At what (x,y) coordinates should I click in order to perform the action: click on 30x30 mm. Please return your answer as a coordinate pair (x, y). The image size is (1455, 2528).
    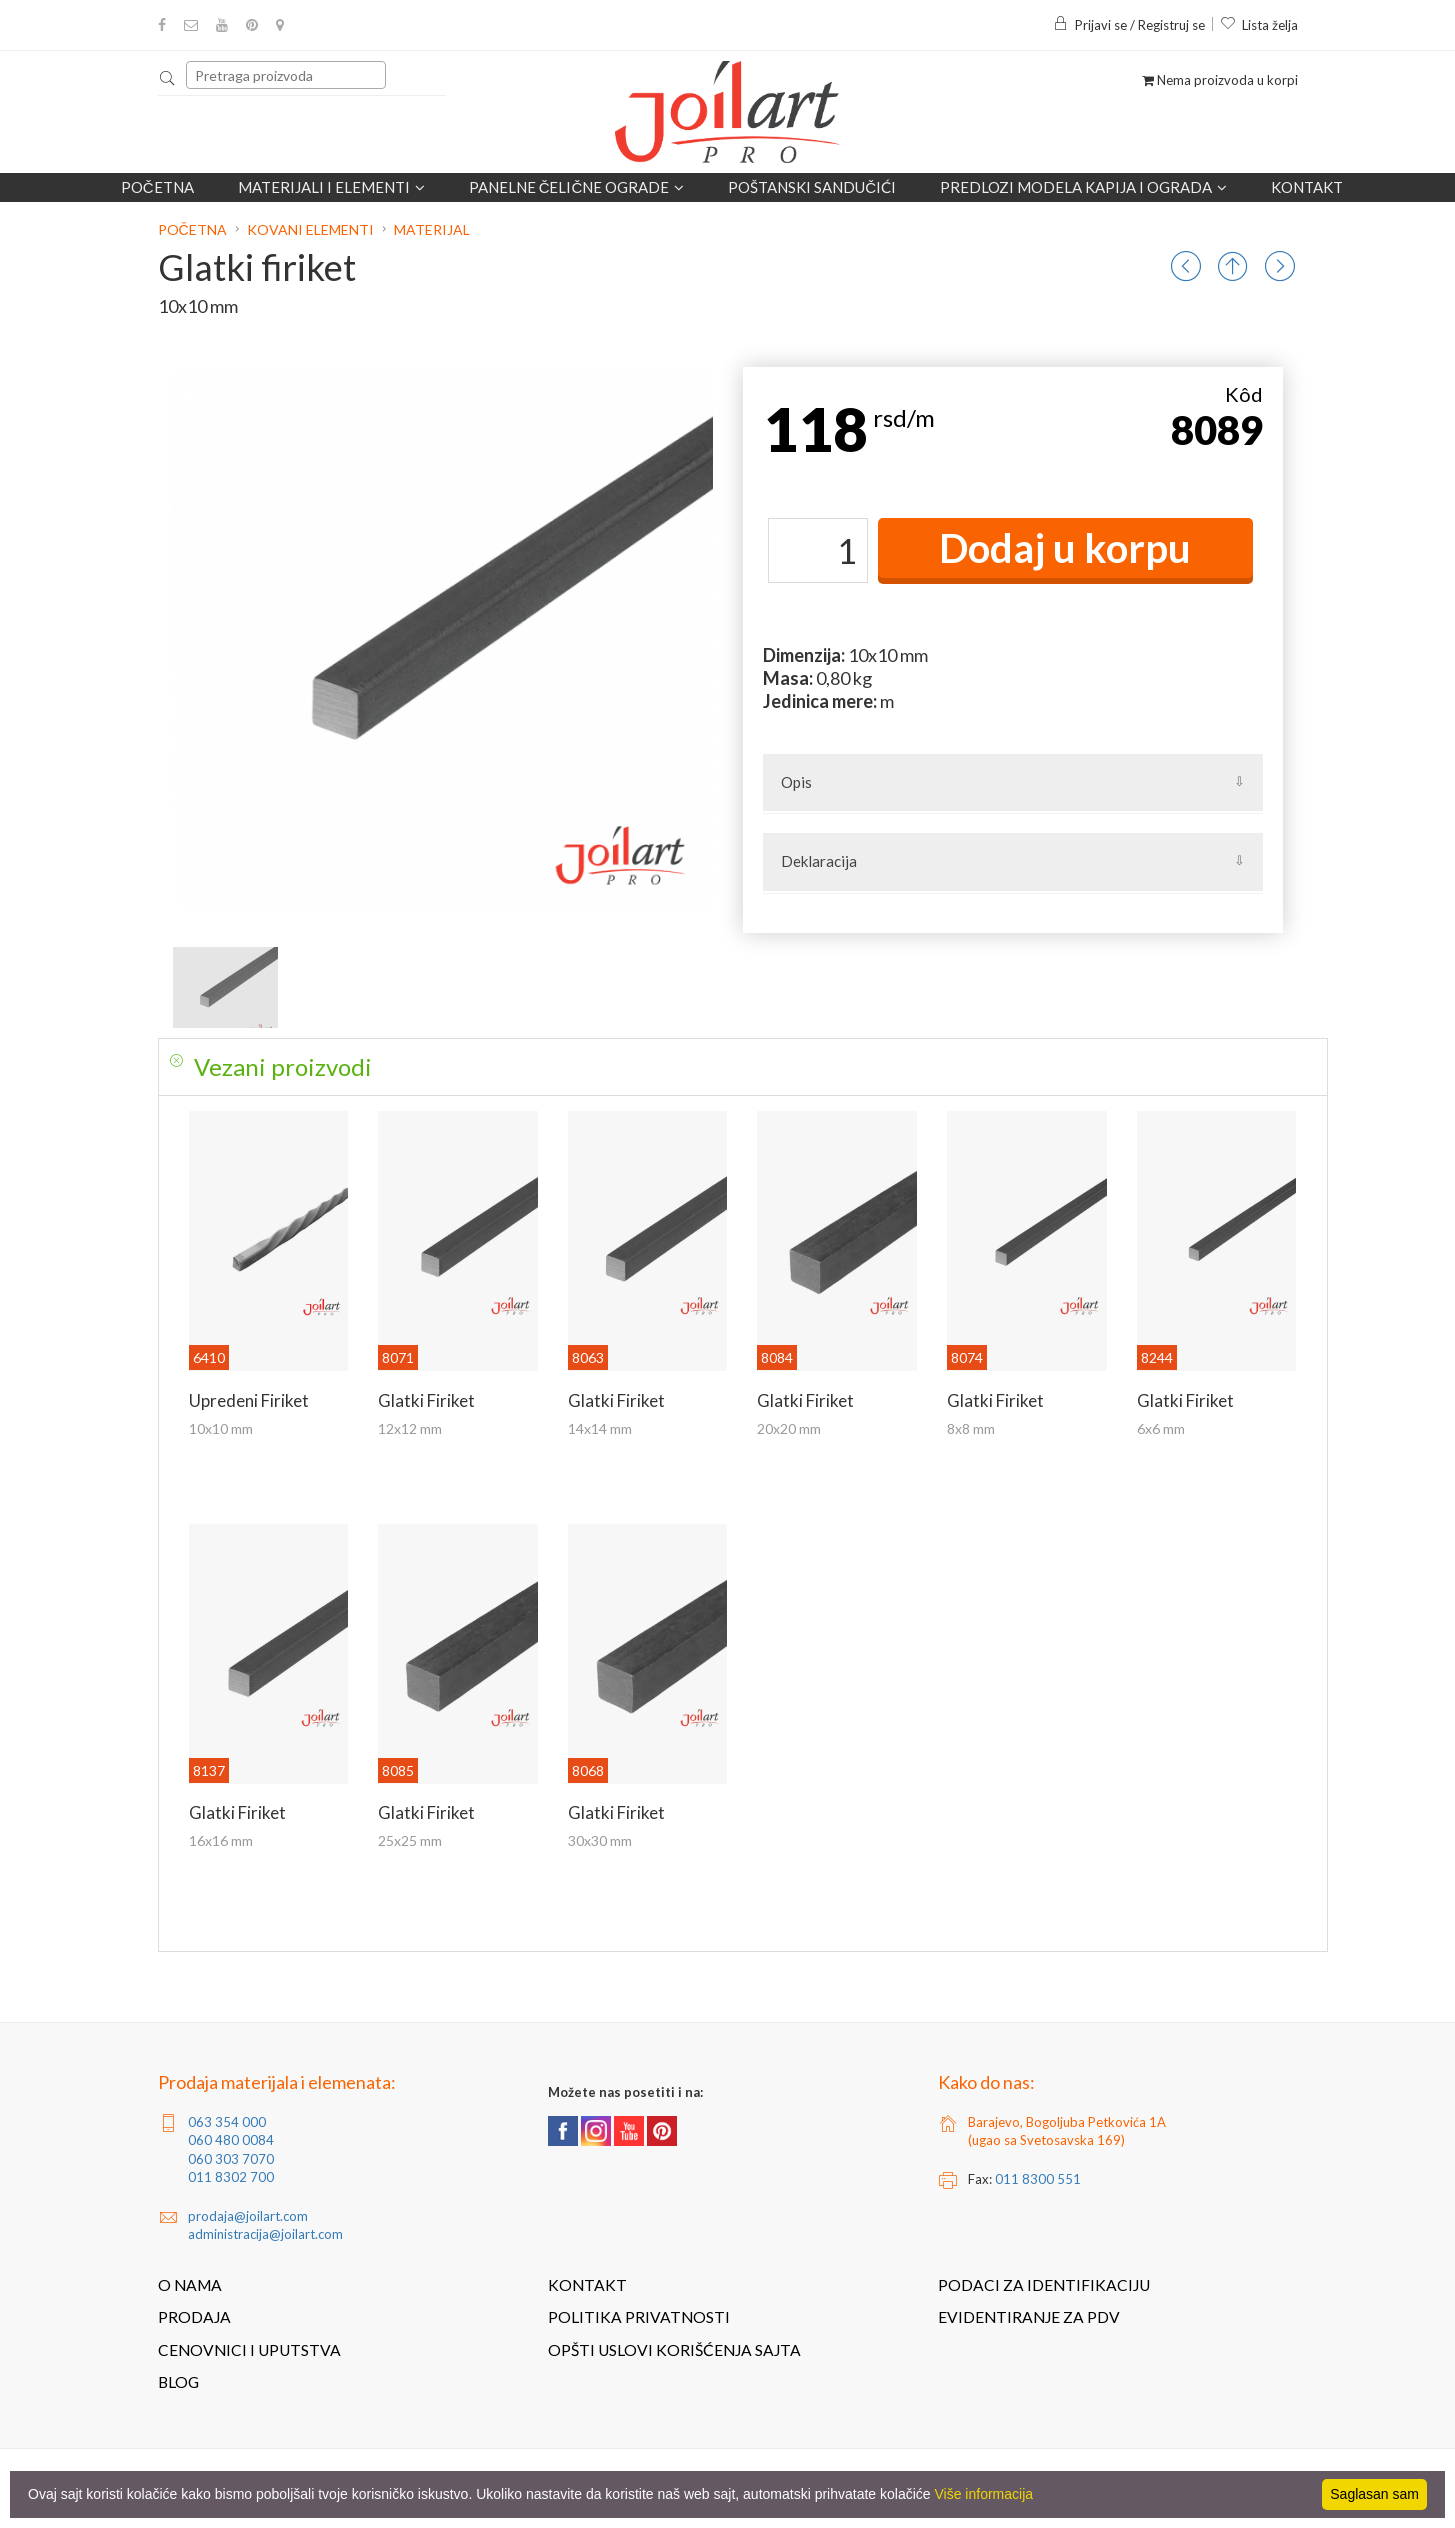
    Looking at the image, I should click on (600, 1840).